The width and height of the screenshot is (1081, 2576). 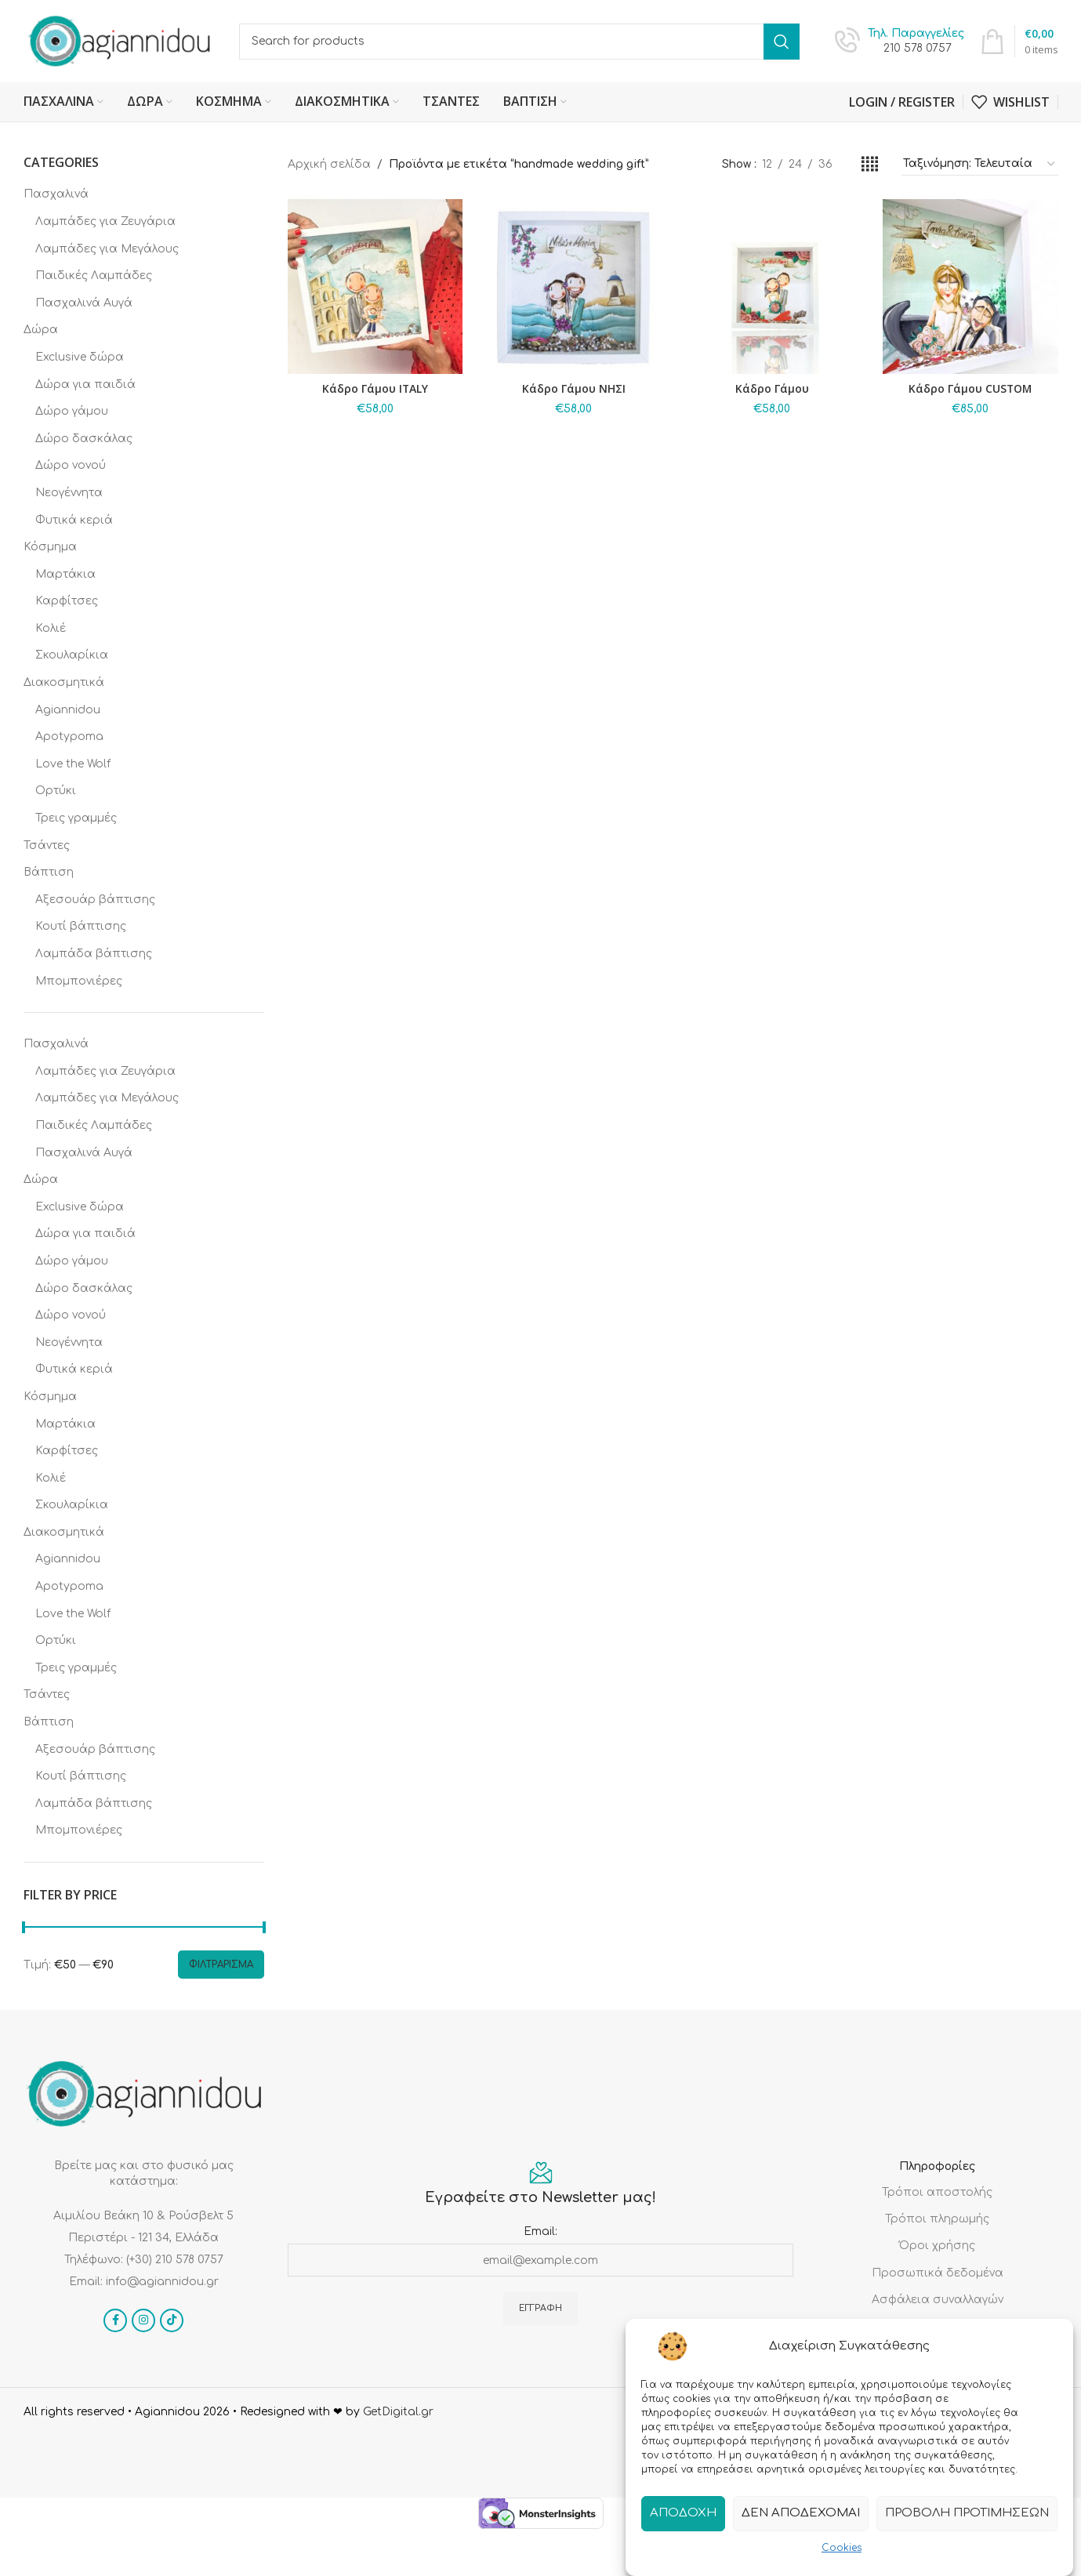 I want to click on Κολιέ, so click(x=50, y=628).